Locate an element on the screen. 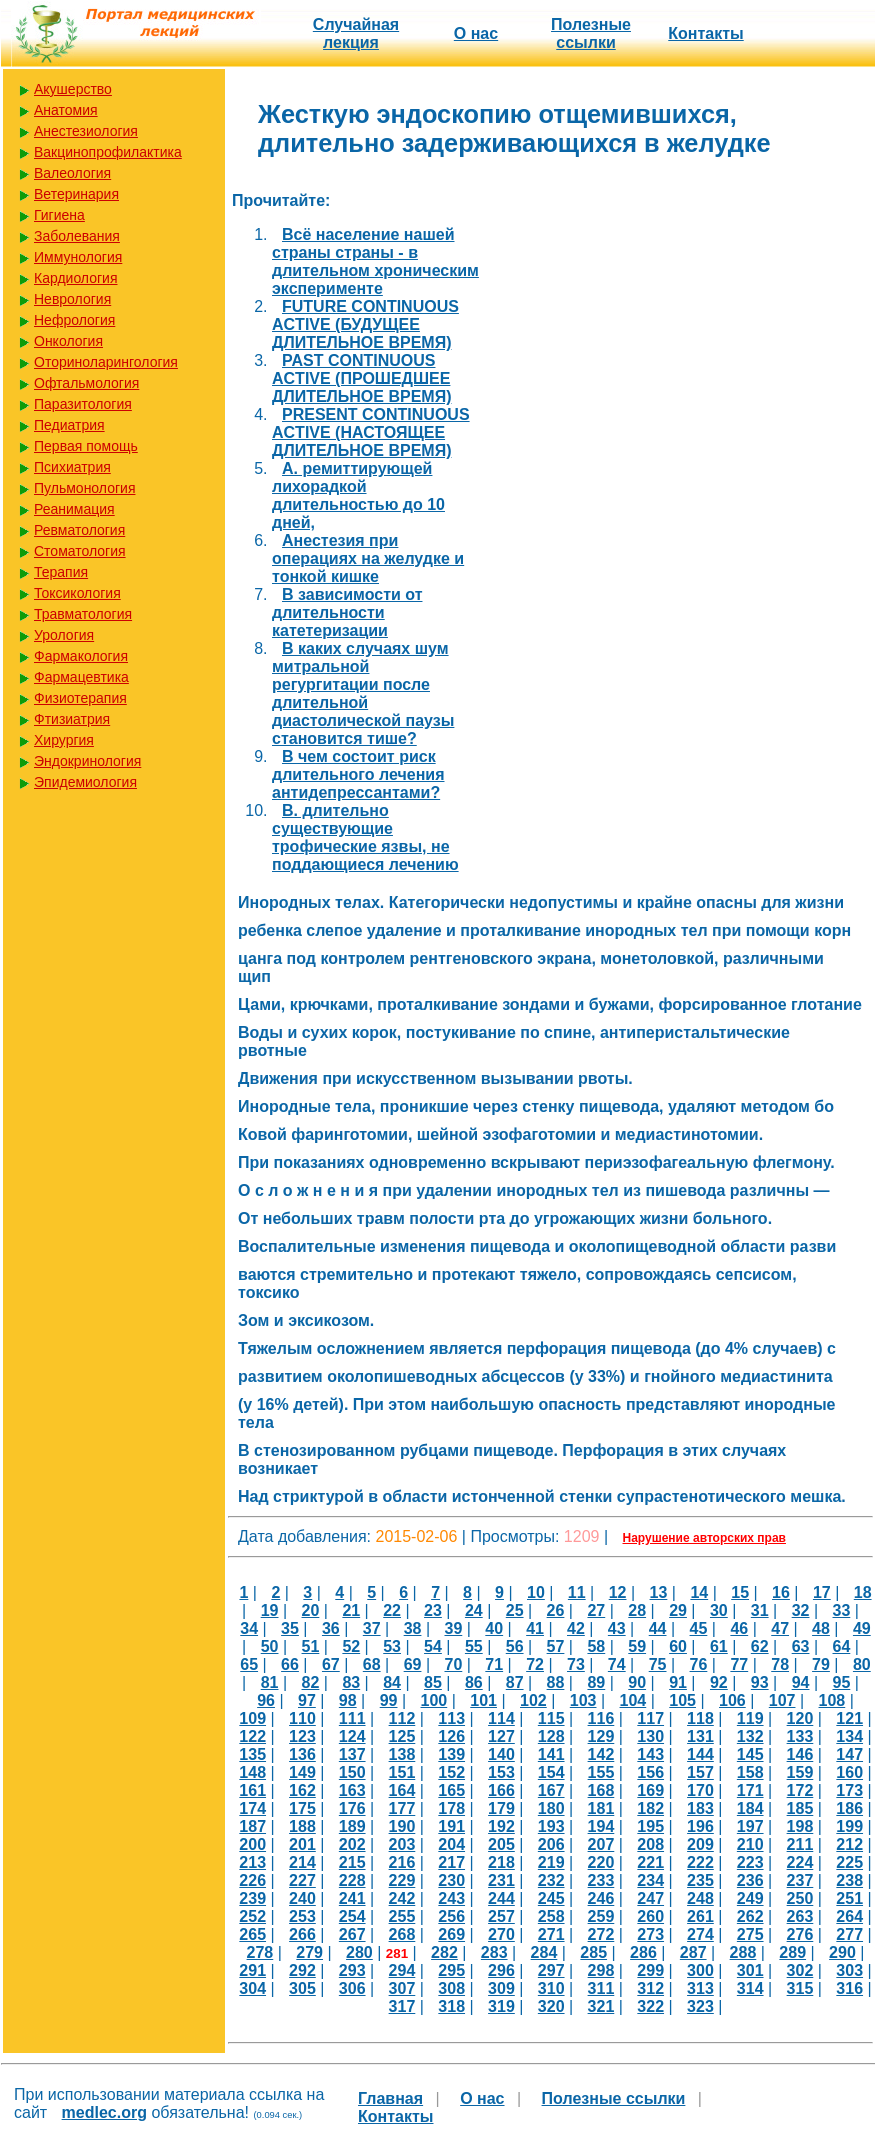 The width and height of the screenshot is (875, 2136). 78 is located at coordinates (780, 1664).